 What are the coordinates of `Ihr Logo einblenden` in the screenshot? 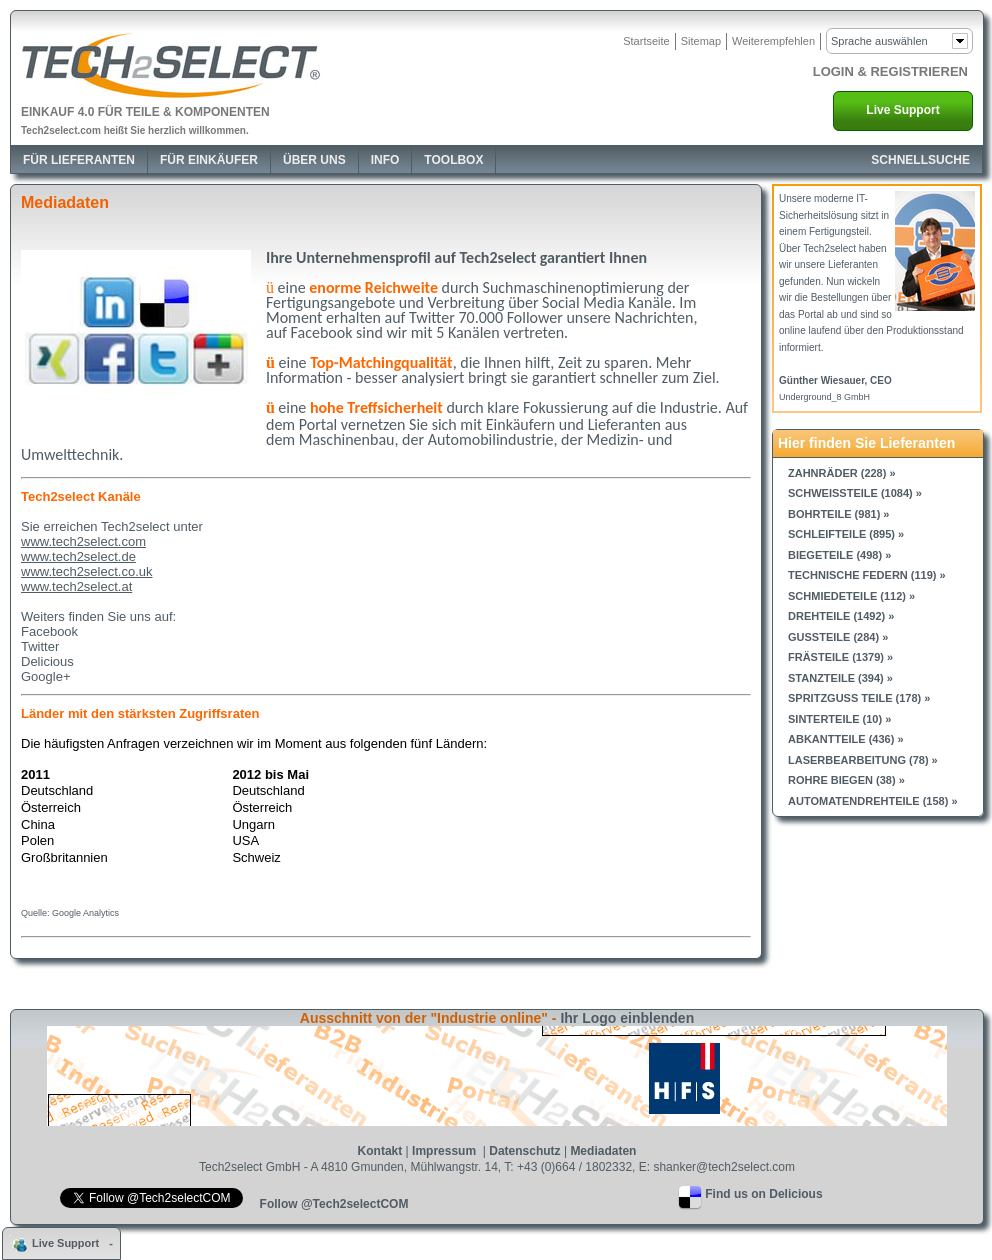 It's located at (627, 1018).